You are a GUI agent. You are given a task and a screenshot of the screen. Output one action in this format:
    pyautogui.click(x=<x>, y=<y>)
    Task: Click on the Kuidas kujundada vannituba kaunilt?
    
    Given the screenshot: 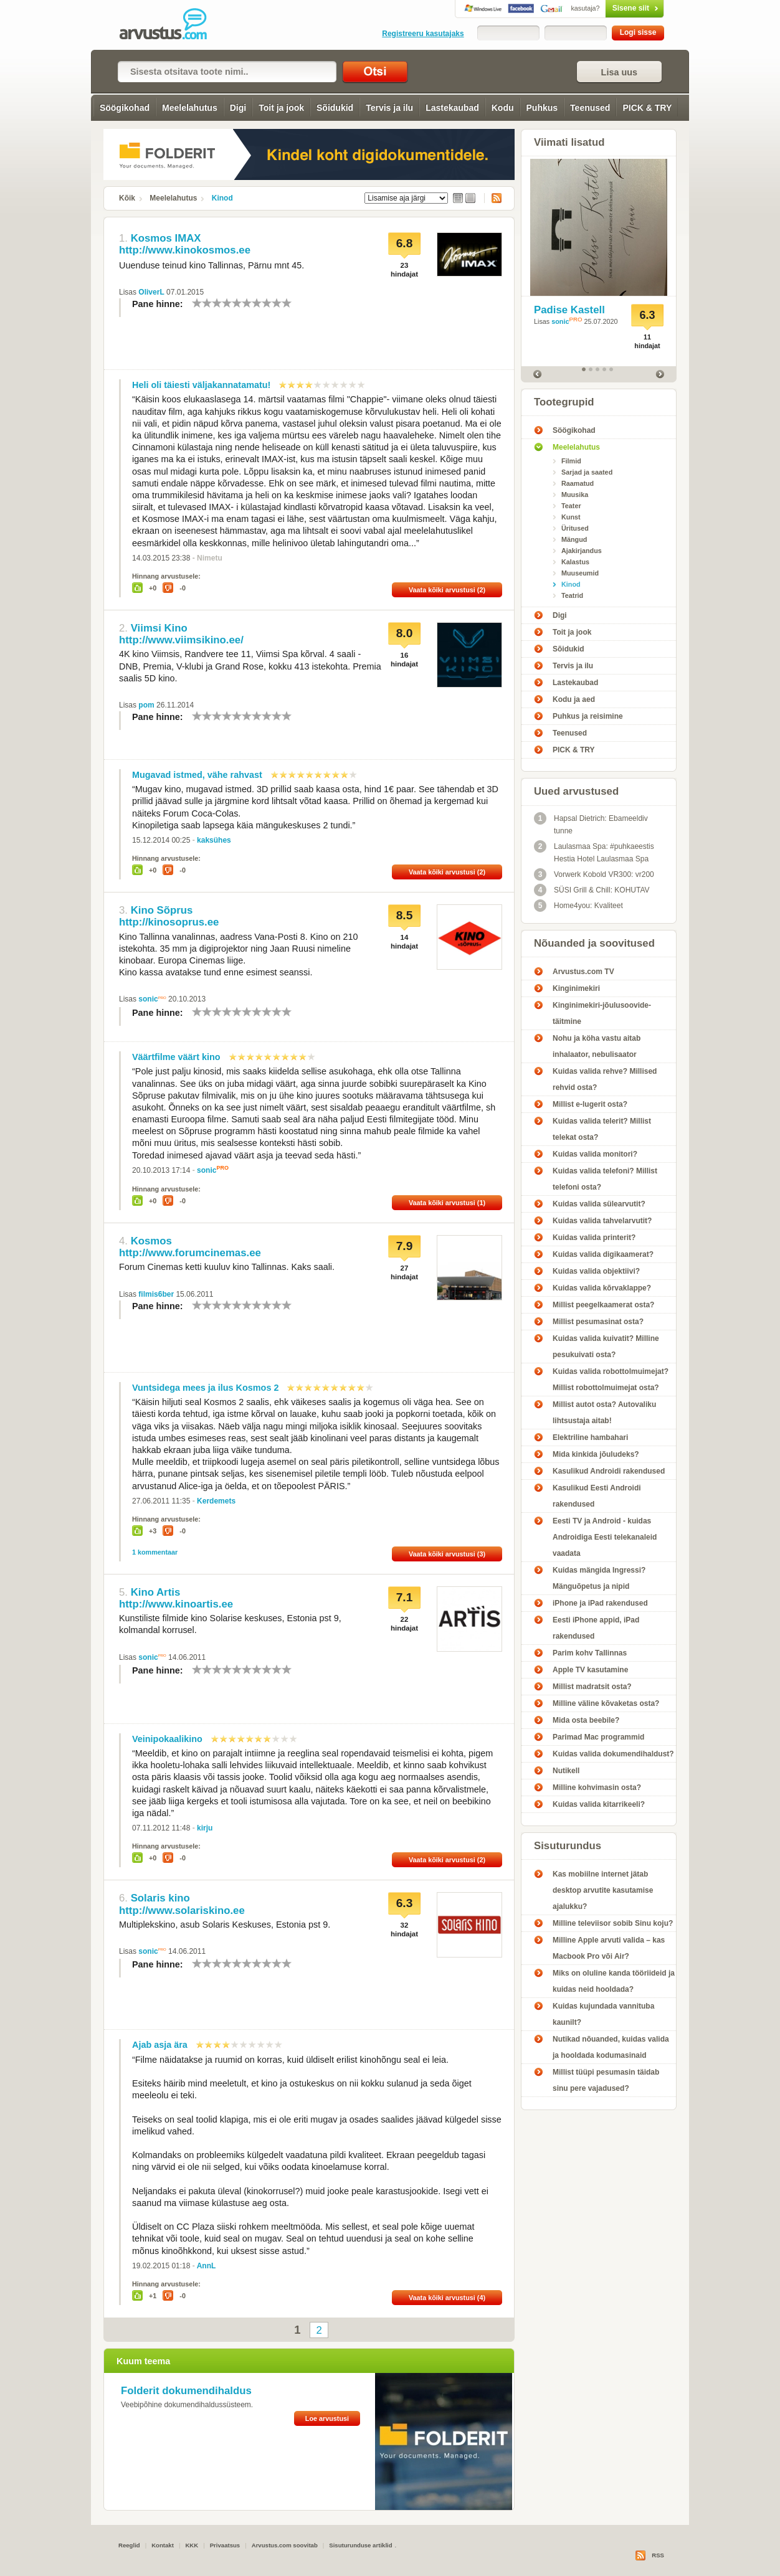 What is the action you would take?
    pyautogui.click(x=603, y=2014)
    